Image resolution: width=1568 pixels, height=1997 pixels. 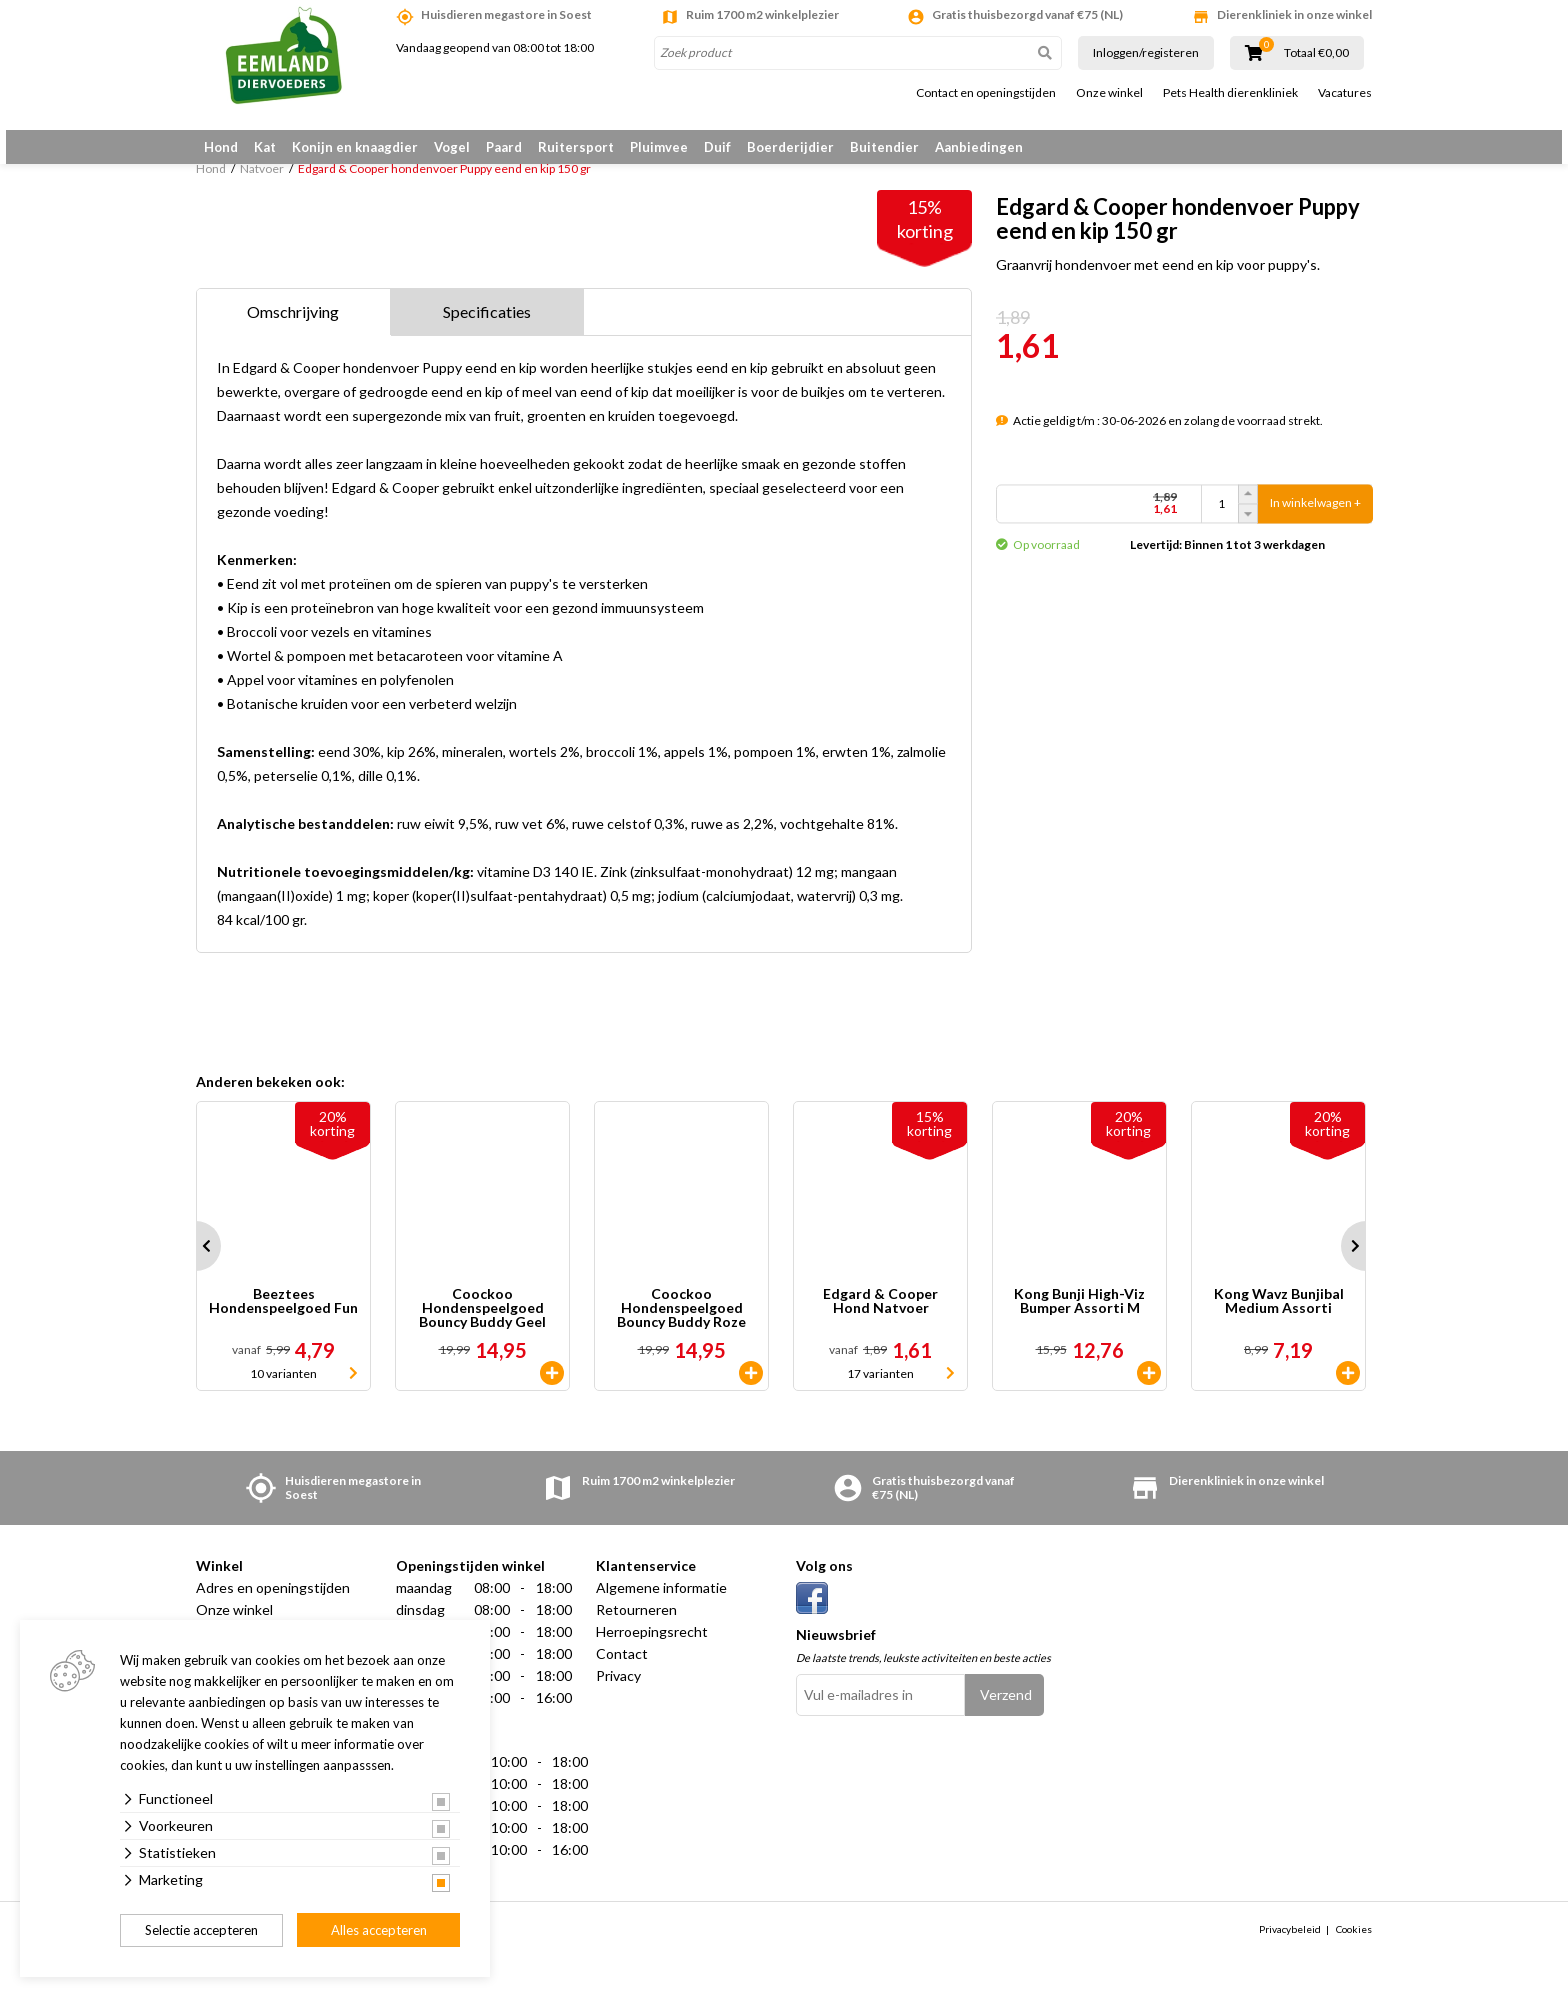 What do you see at coordinates (487, 326) in the screenshot?
I see `Specificaties` at bounding box center [487, 326].